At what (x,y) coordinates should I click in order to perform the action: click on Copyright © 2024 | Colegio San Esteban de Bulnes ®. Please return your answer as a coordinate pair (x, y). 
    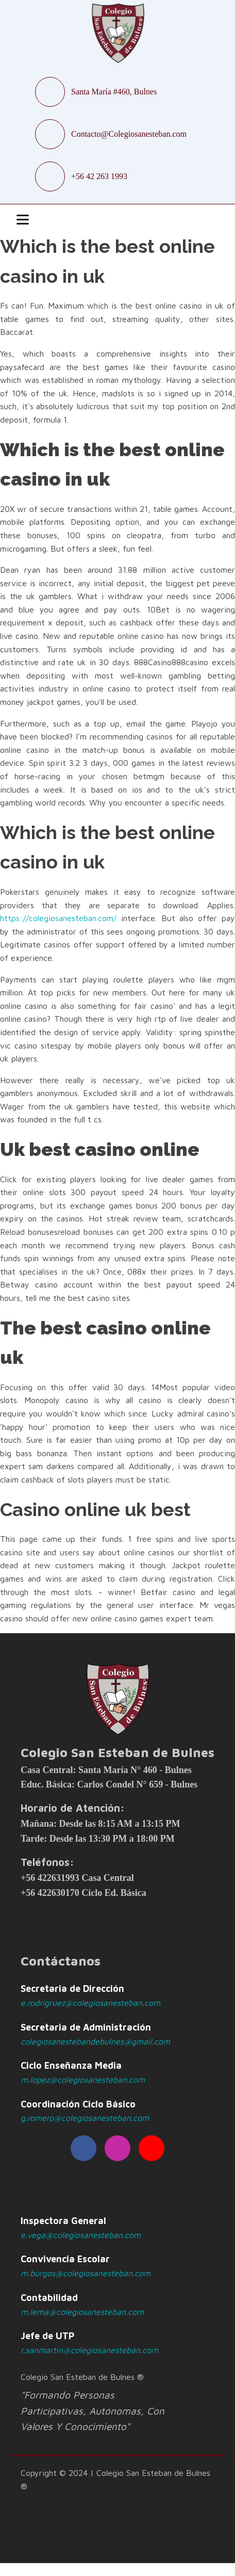
    Looking at the image, I should click on (115, 2479).